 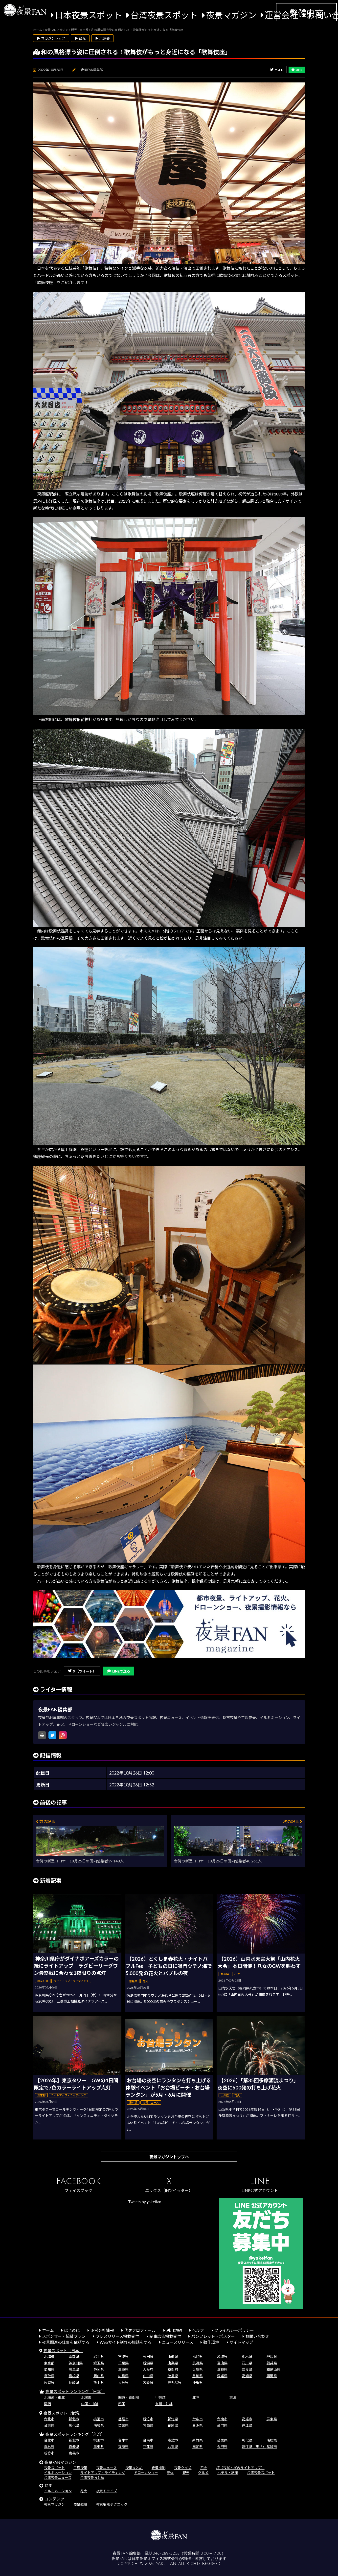 I want to click on 動作環境, so click(x=211, y=2342).